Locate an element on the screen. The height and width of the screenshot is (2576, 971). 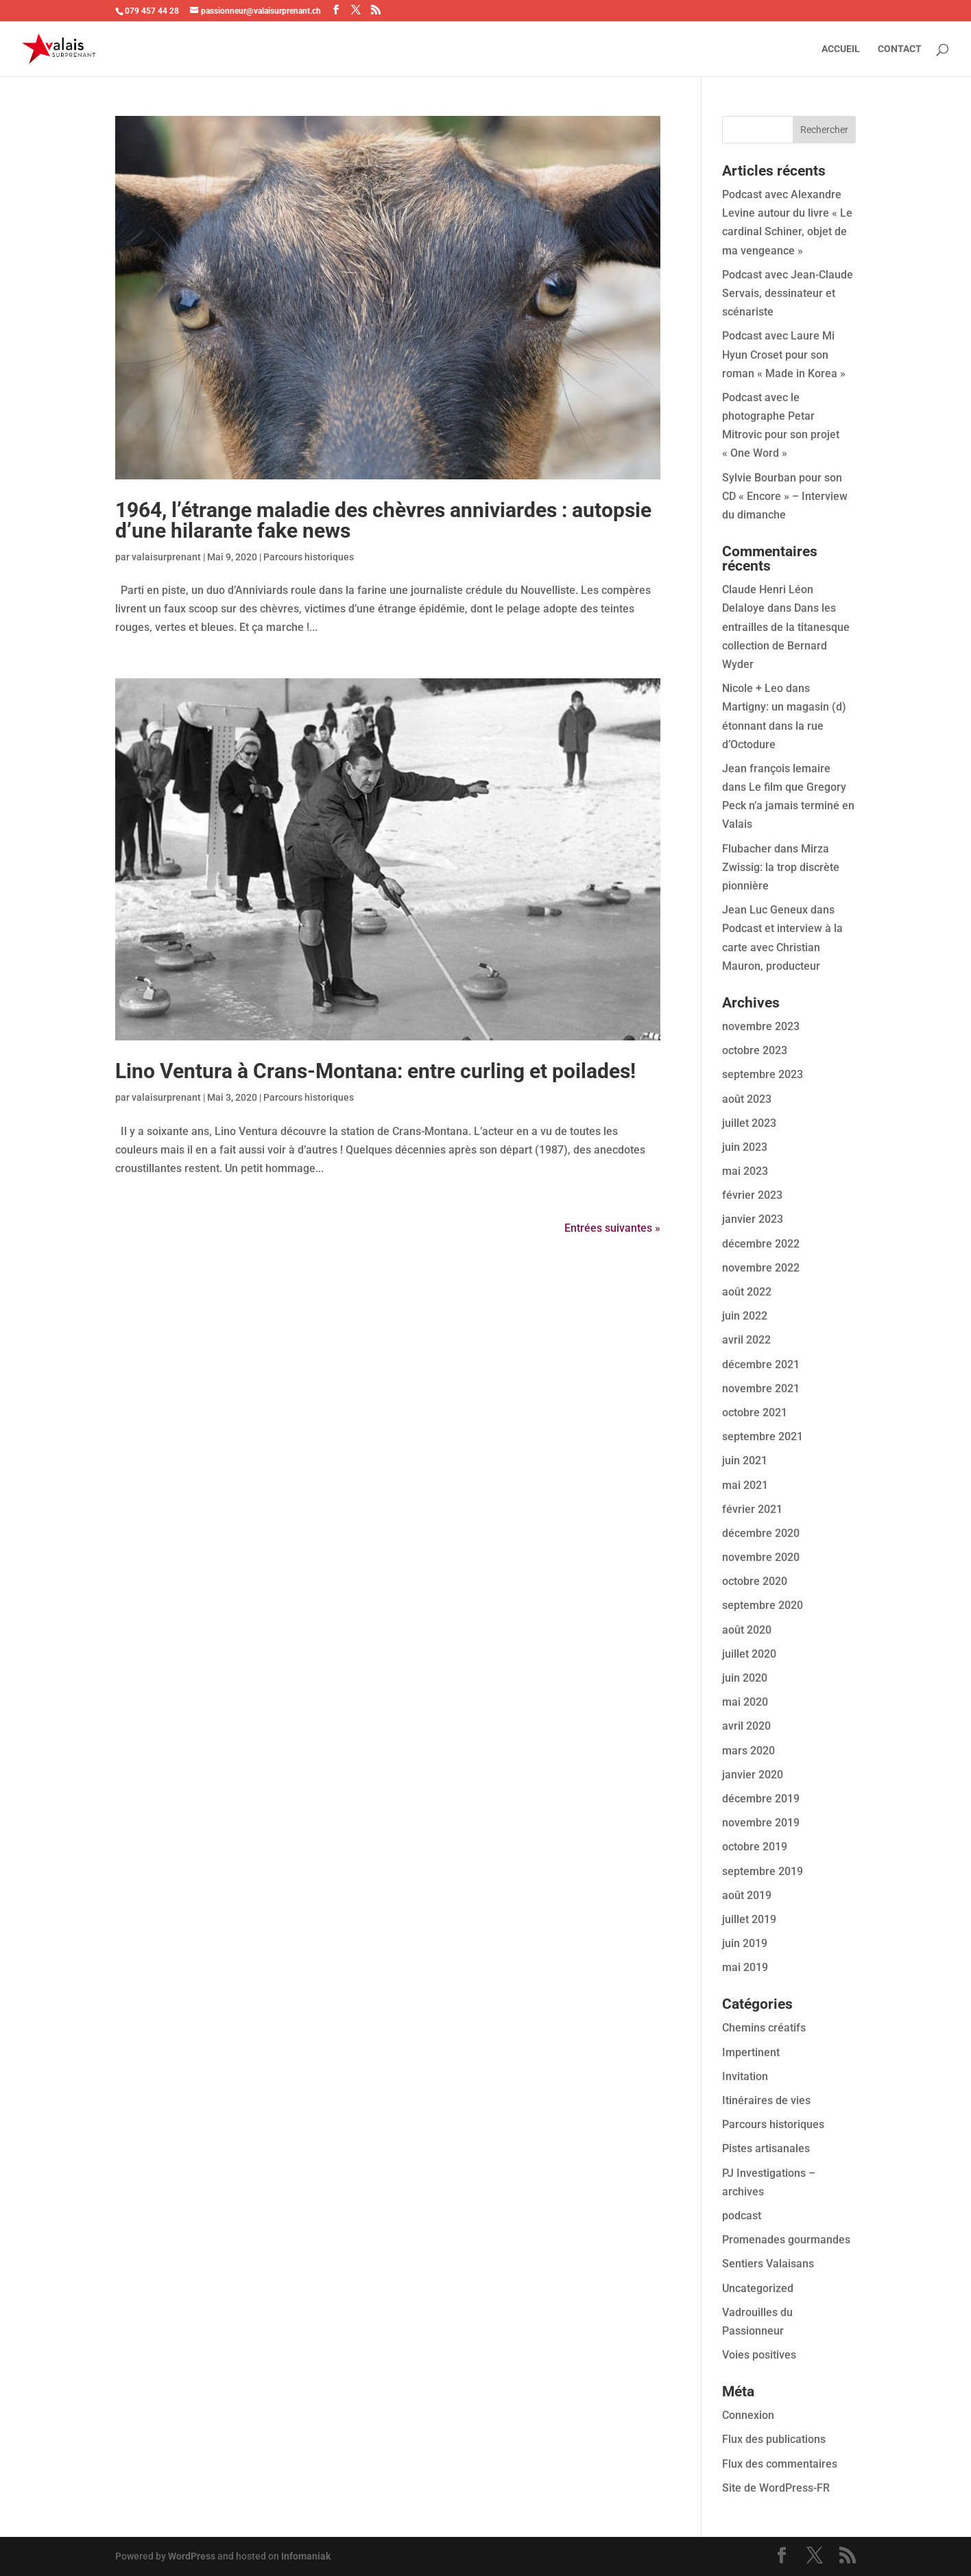
novembre 2019 is located at coordinates (761, 1822).